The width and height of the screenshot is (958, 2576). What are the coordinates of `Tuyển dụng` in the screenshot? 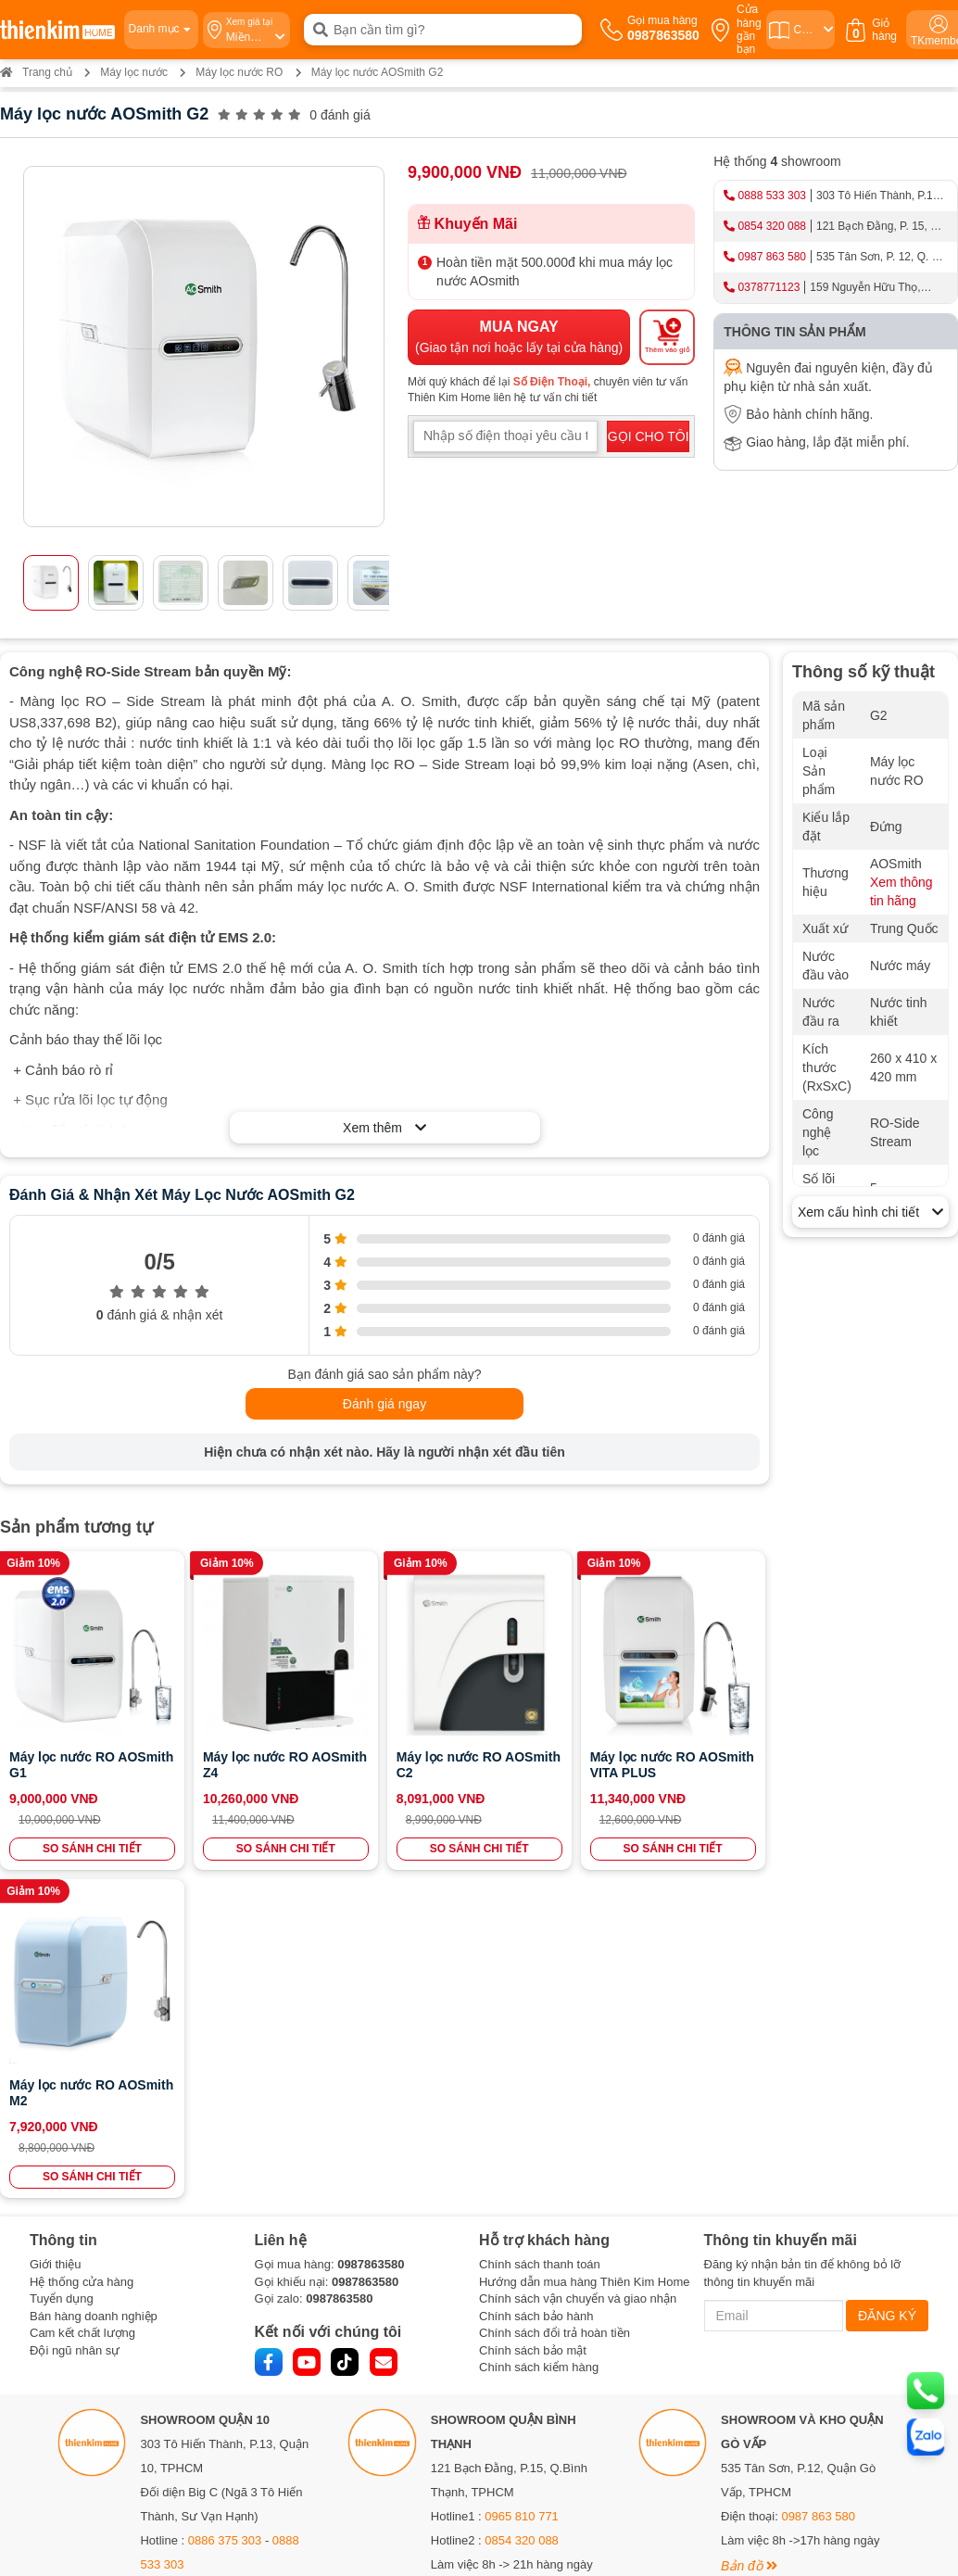 It's located at (62, 1970).